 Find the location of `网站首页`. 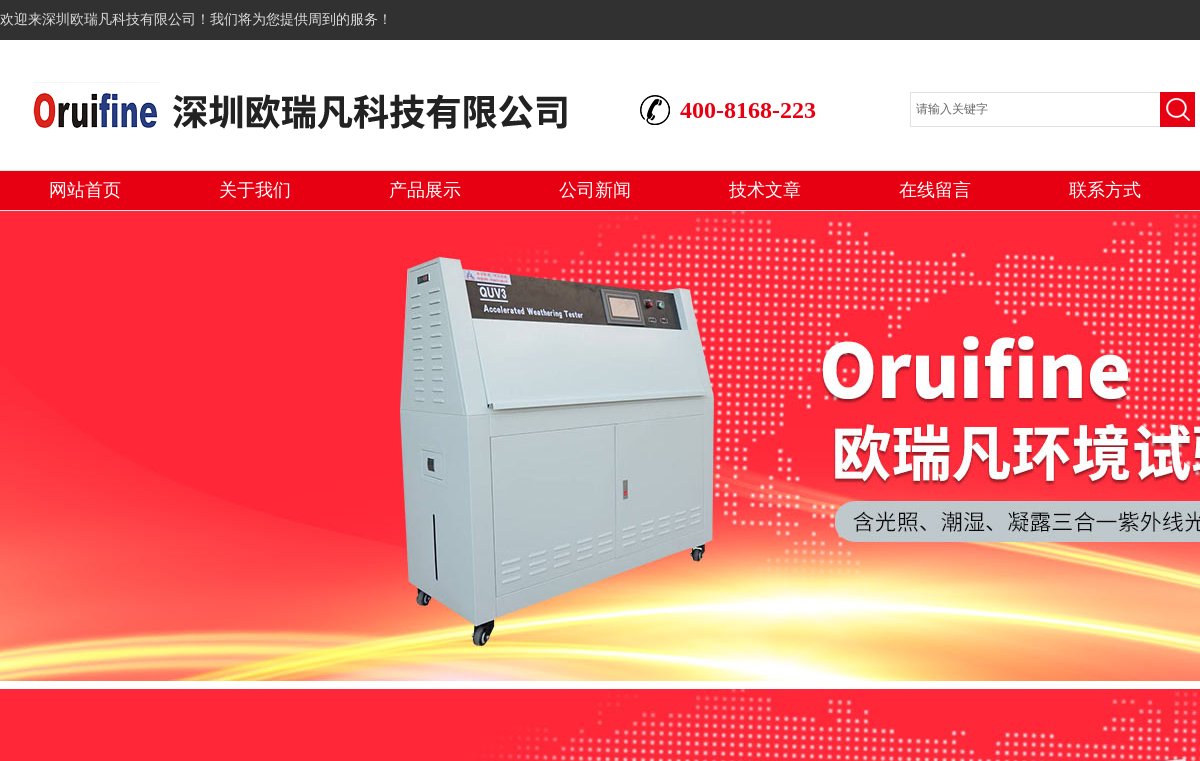

网站首页 is located at coordinates (85, 190).